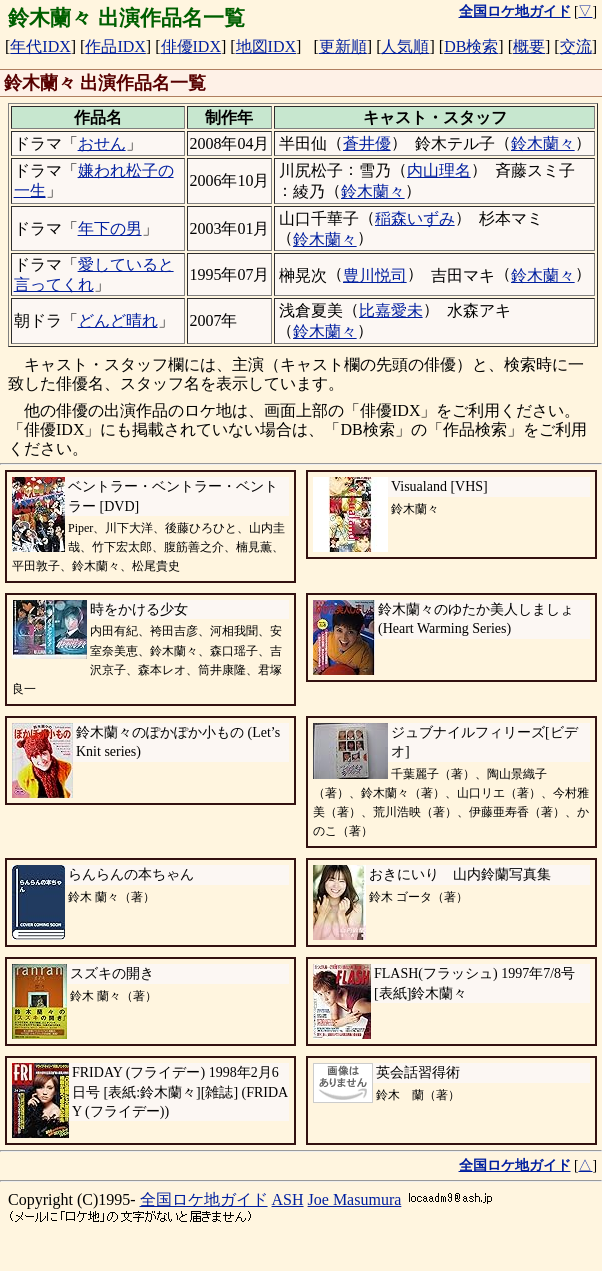  I want to click on DB検索, so click(471, 46).